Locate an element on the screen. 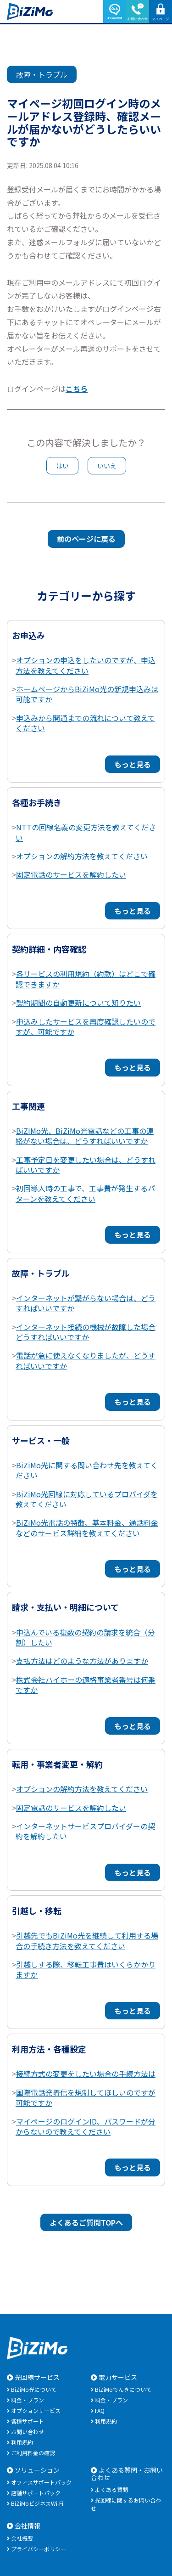  FAQ is located at coordinates (100, 2410).